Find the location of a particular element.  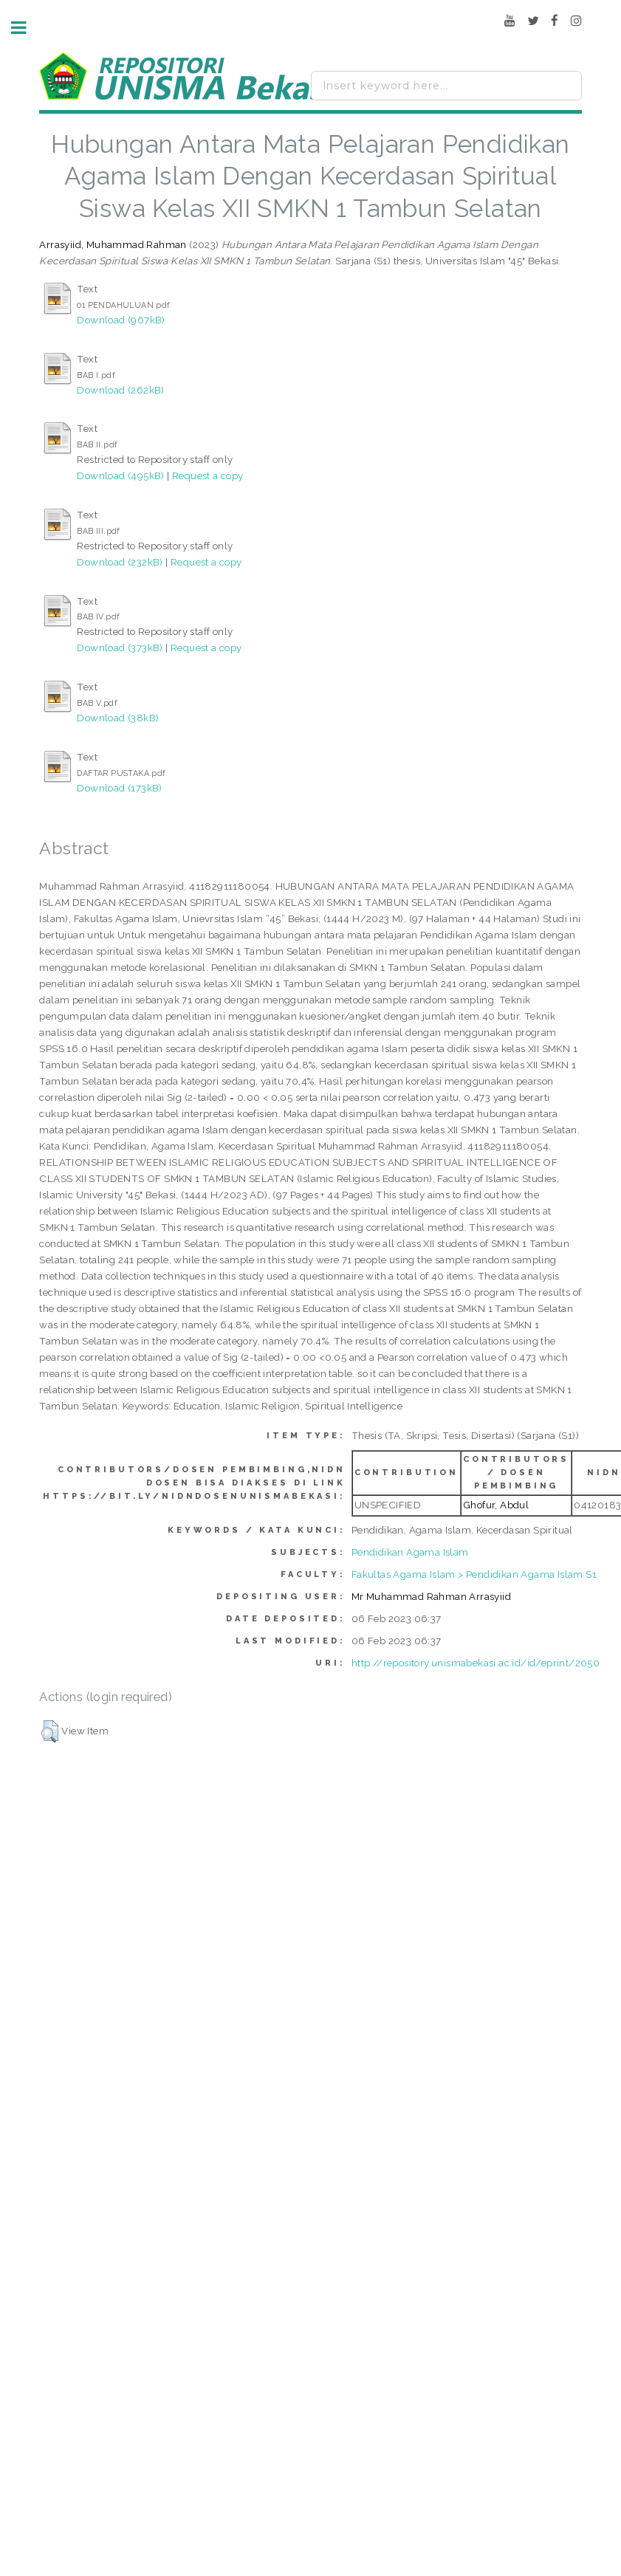

Download (173kB) is located at coordinates (119, 788).